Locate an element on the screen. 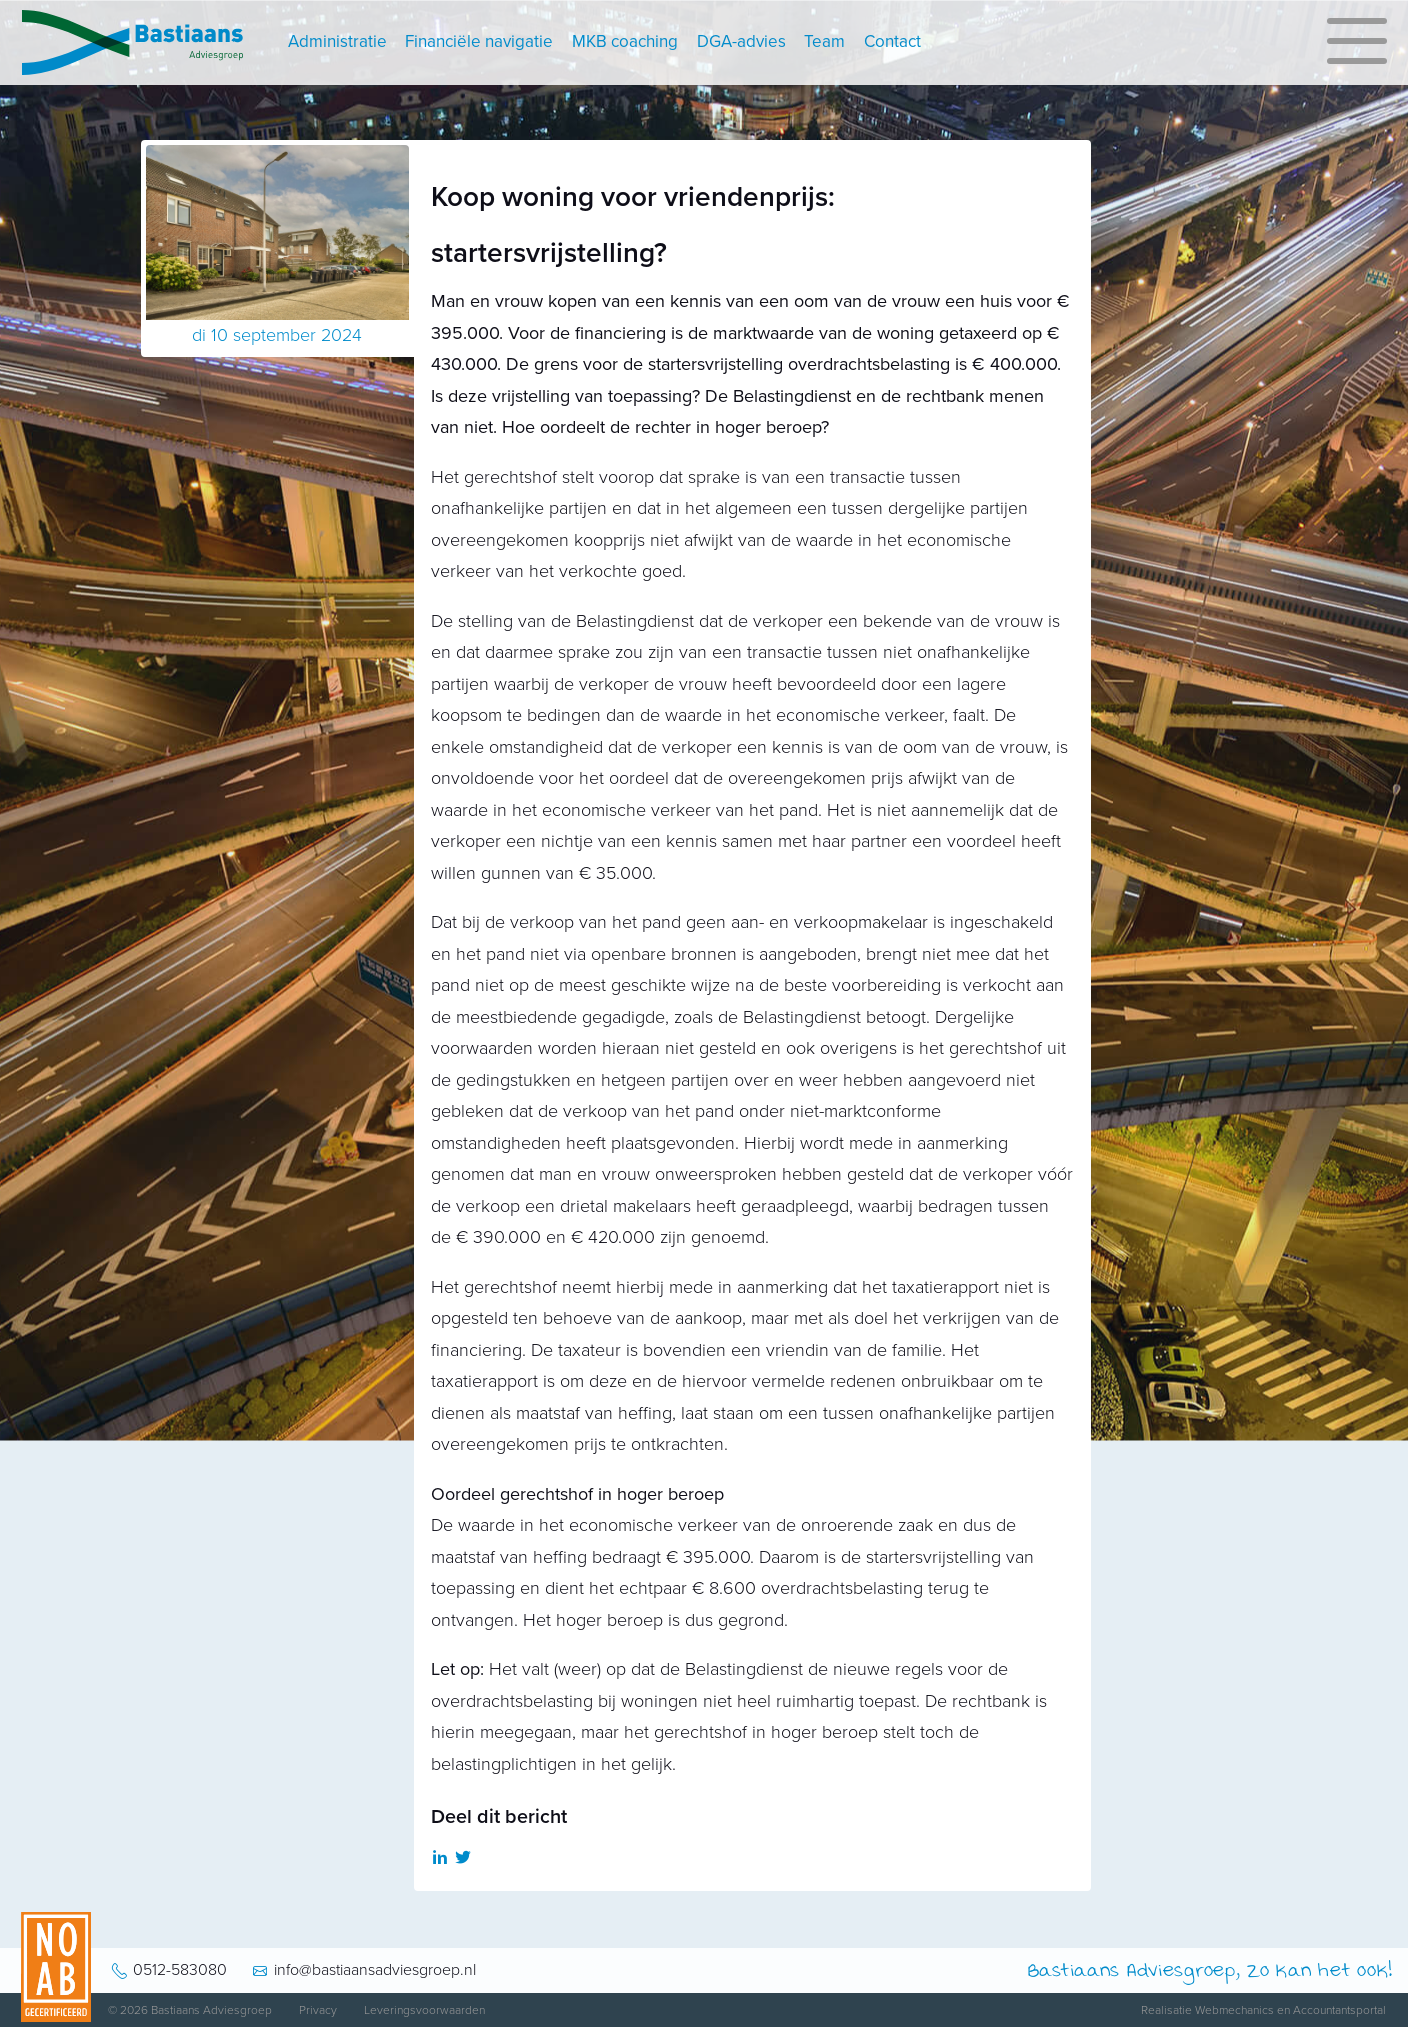 This screenshot has height=2027, width=1408. Accountantsportal is located at coordinates (1339, 2010).